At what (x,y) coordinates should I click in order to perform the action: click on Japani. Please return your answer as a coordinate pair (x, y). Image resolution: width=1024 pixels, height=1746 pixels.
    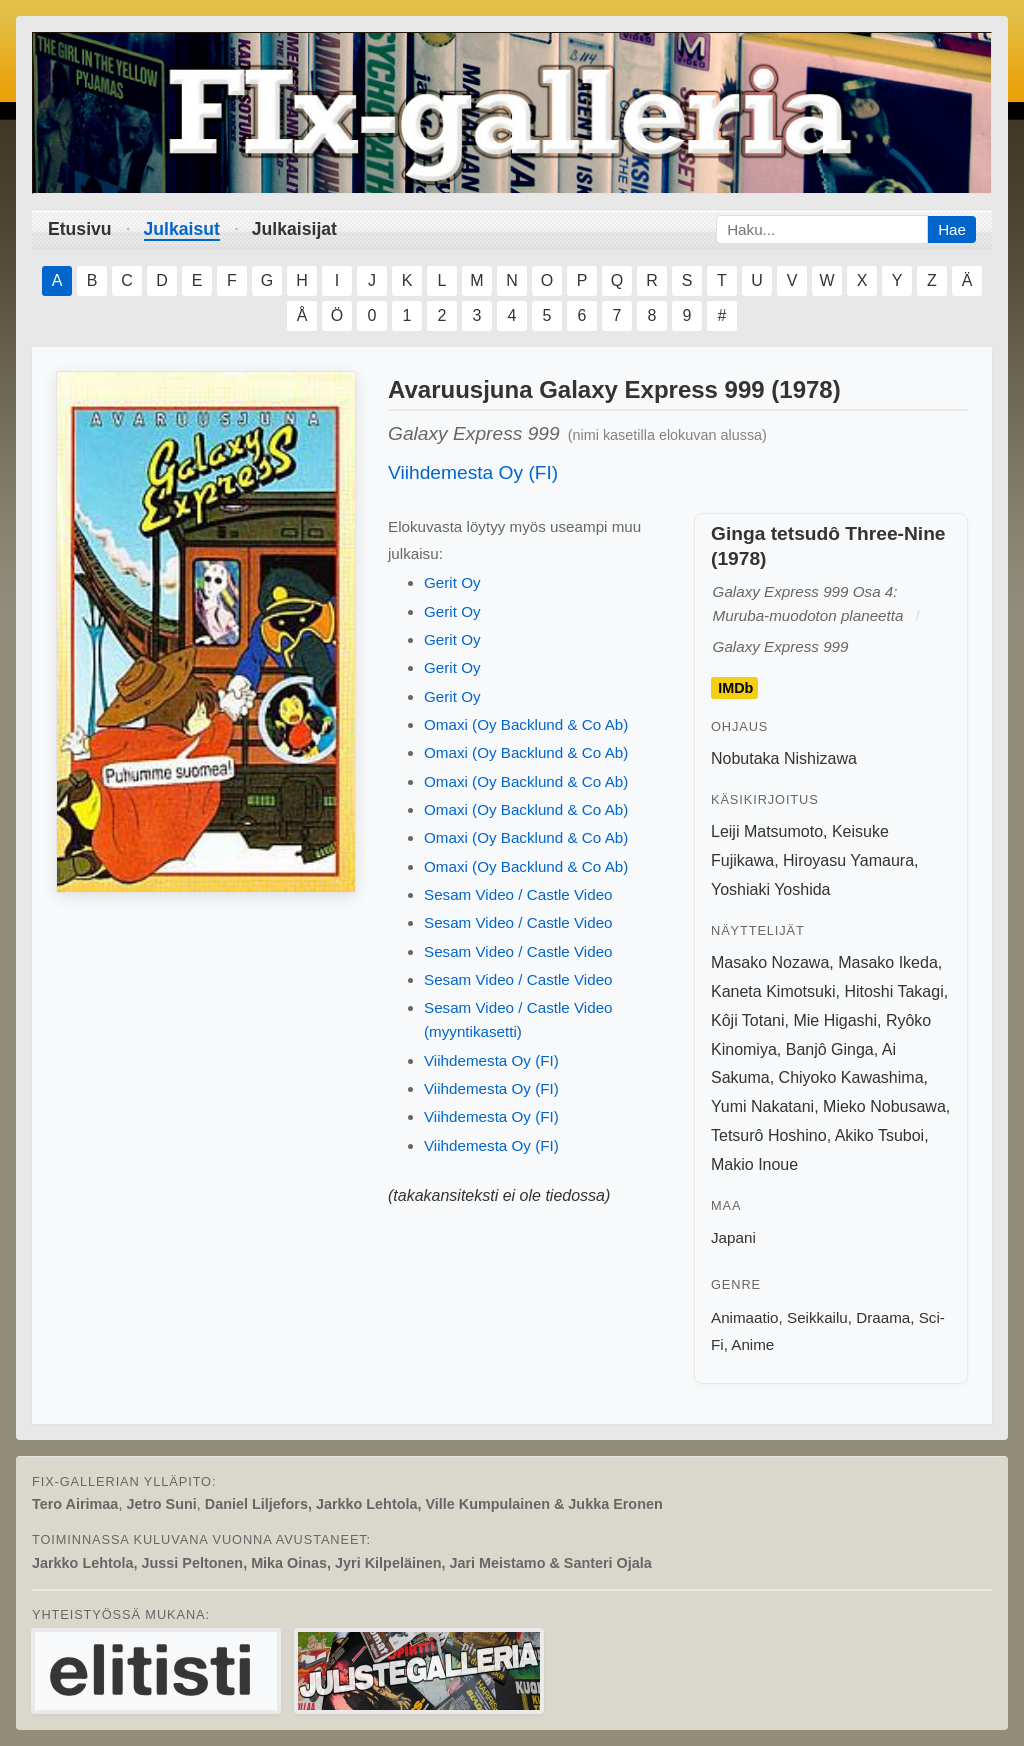
    Looking at the image, I should click on (733, 1237).